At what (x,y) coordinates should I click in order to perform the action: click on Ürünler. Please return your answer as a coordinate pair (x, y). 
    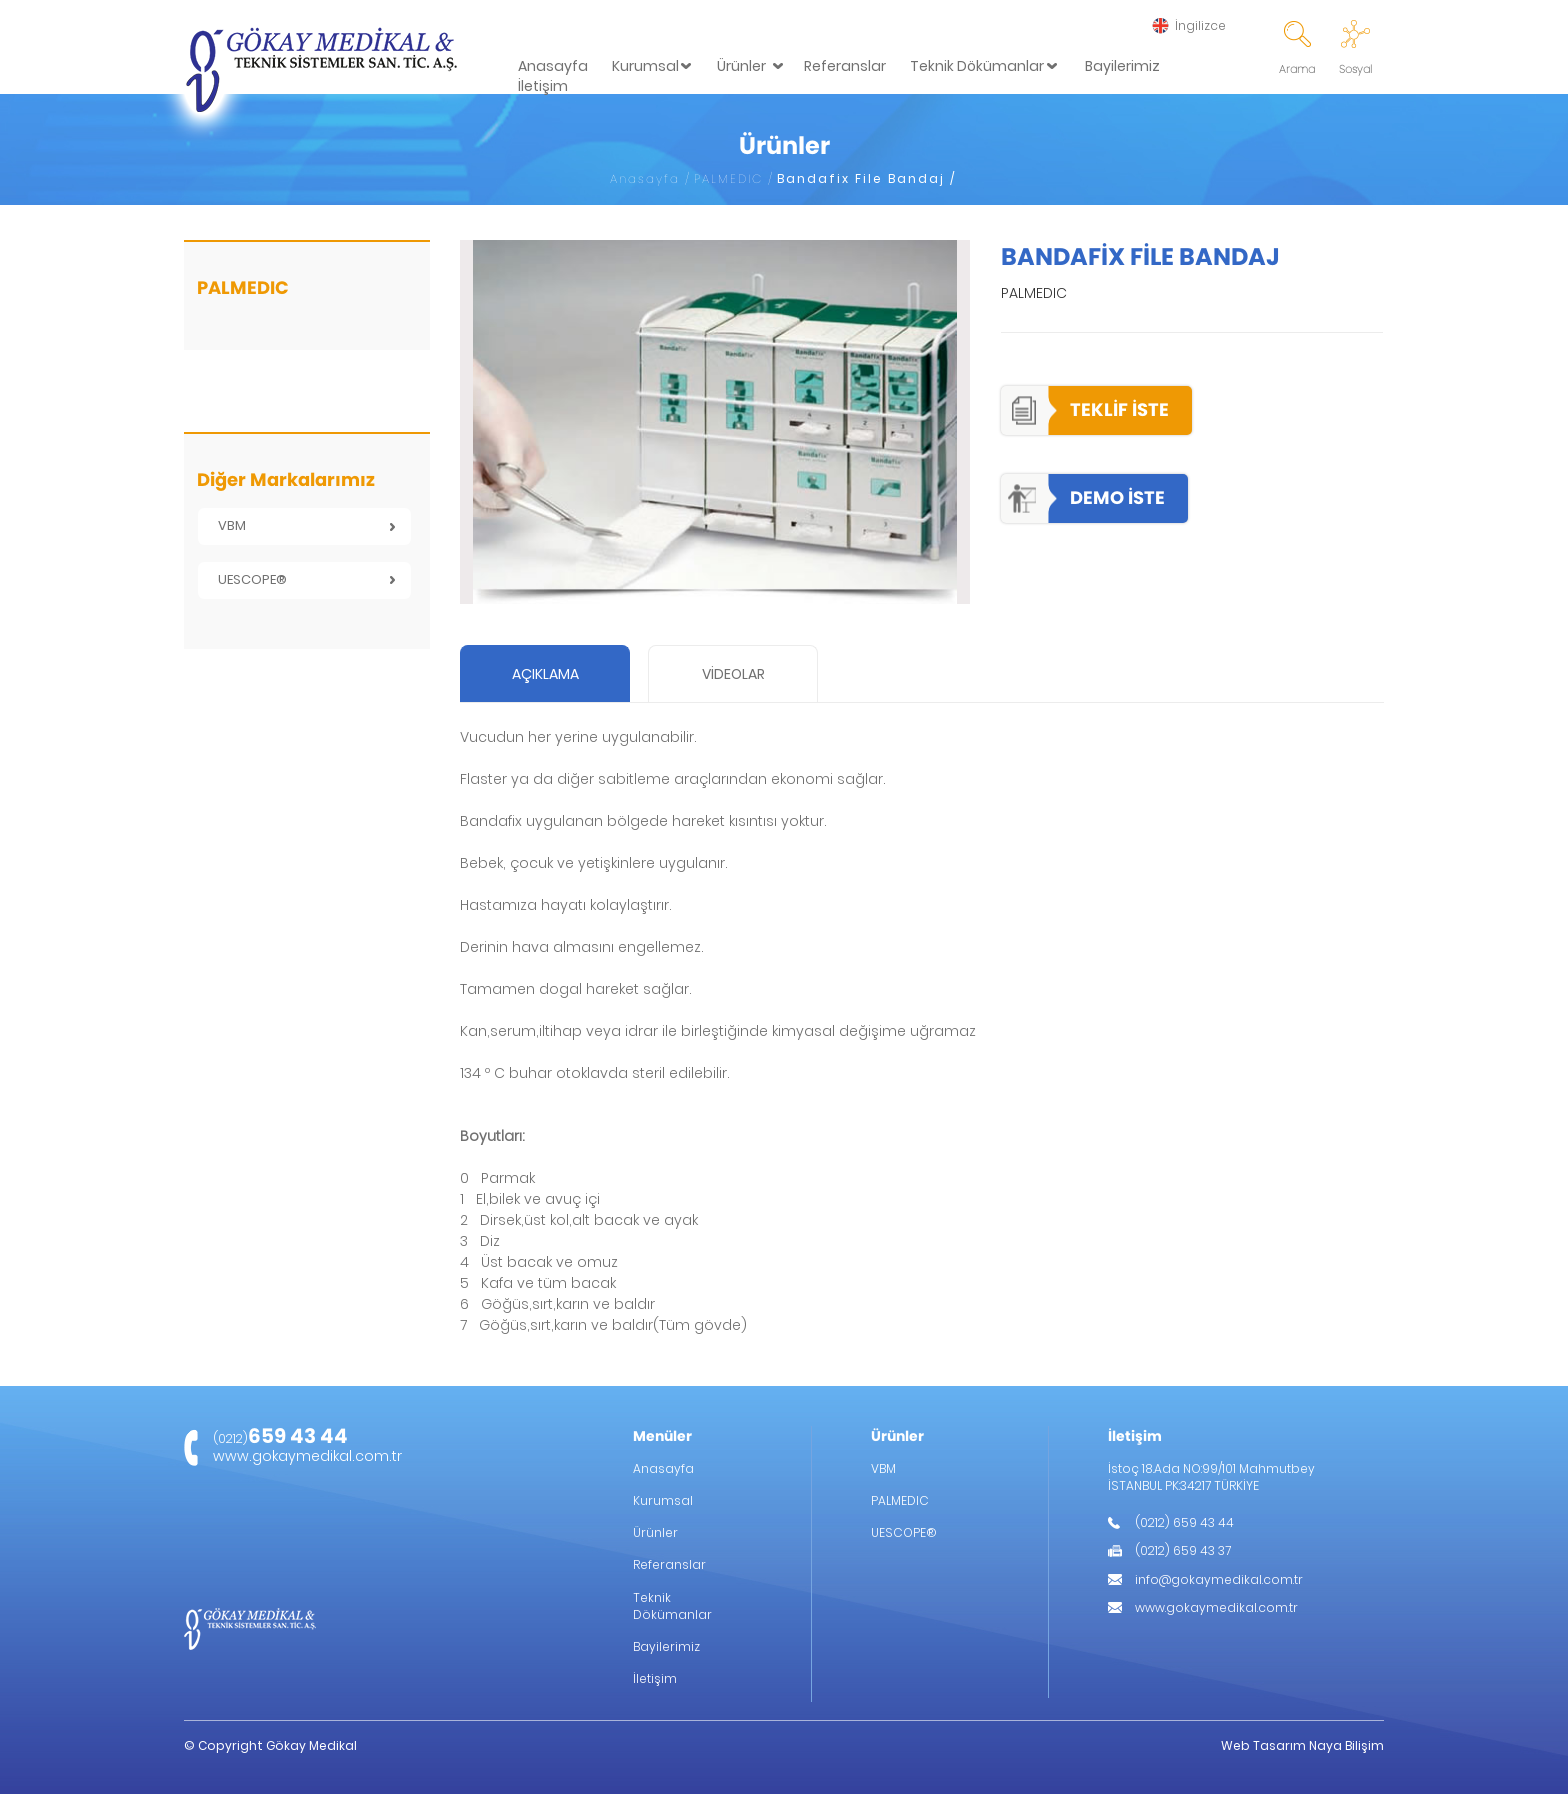
    Looking at the image, I should click on (741, 66).